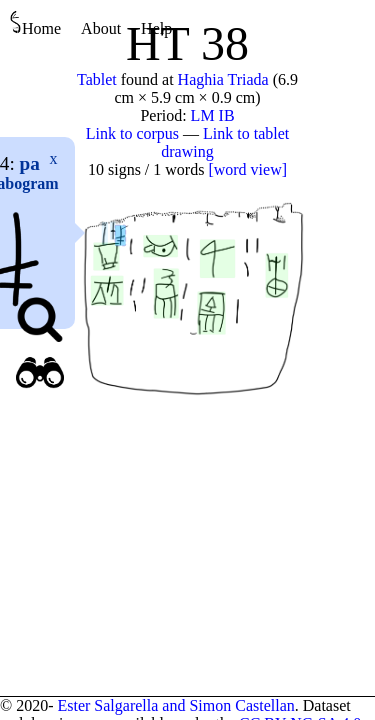  What do you see at coordinates (213, 115) in the screenshot?
I see `LM IB` at bounding box center [213, 115].